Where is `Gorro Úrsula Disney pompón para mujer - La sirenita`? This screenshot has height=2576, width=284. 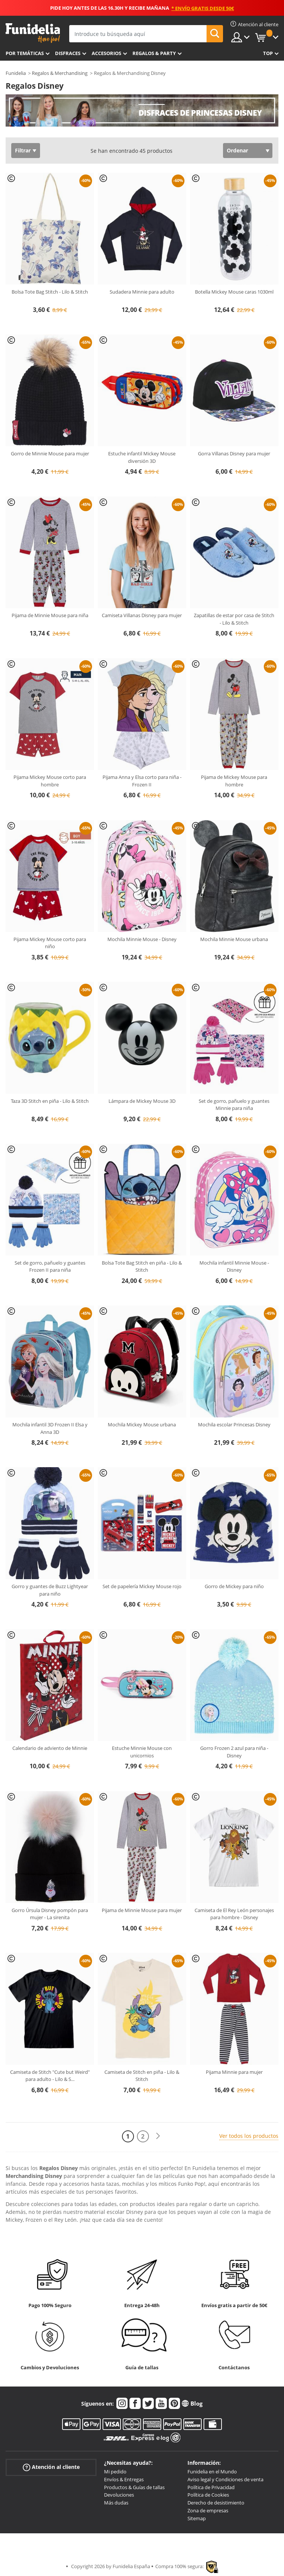
Gorro Úrsula Disney pompón para mujer - La sirenita is located at coordinates (50, 1914).